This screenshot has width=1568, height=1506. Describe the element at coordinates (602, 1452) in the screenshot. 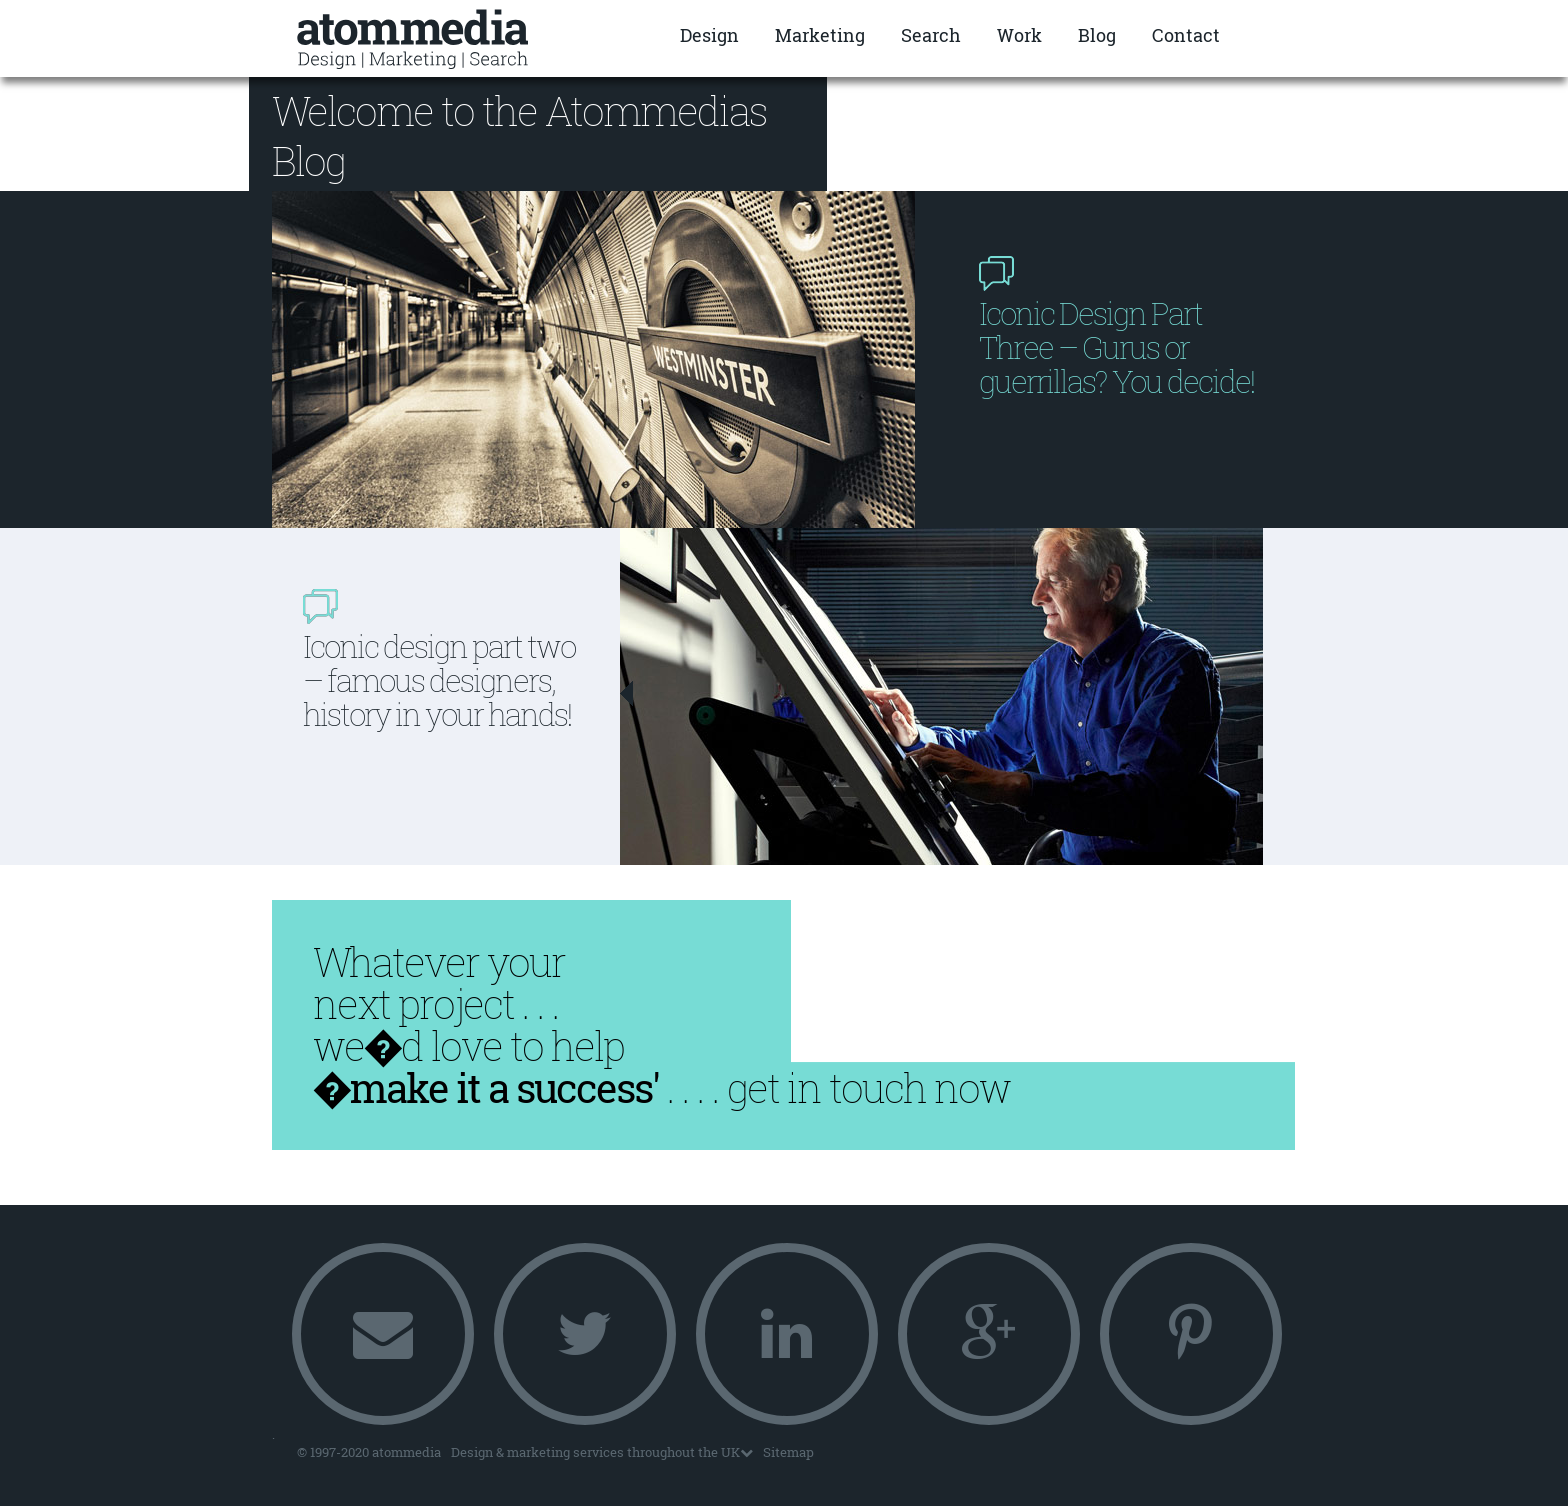

I see `Design & marketing services throughout the UK` at that location.